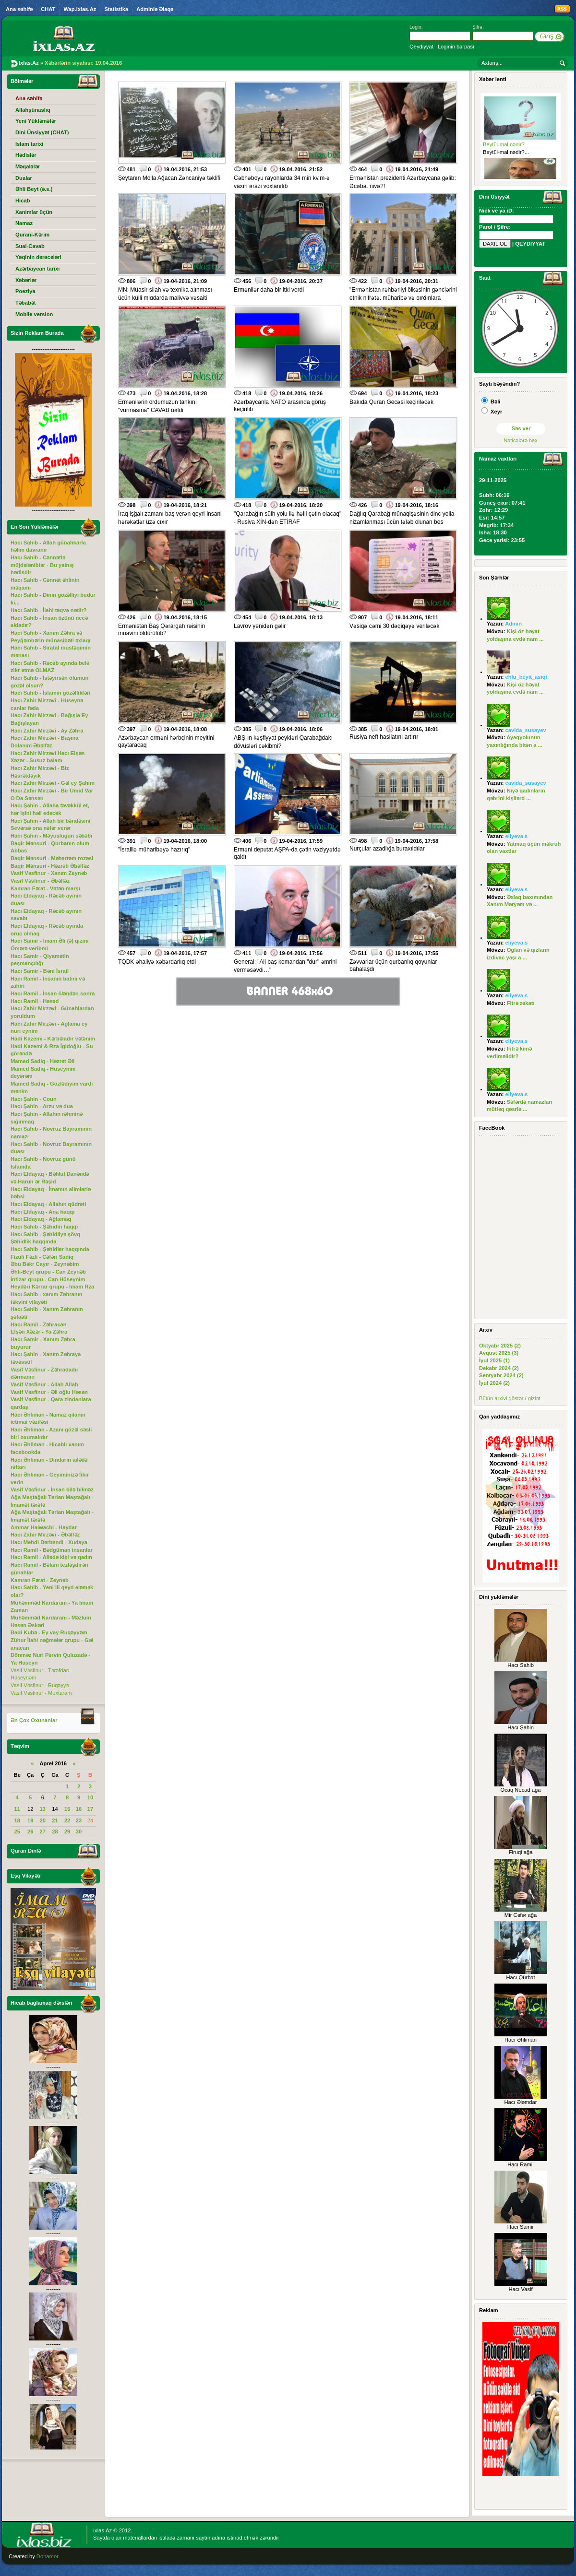 This screenshot has height=2576, width=576. Describe the element at coordinates (79, 1831) in the screenshot. I see `30` at that location.